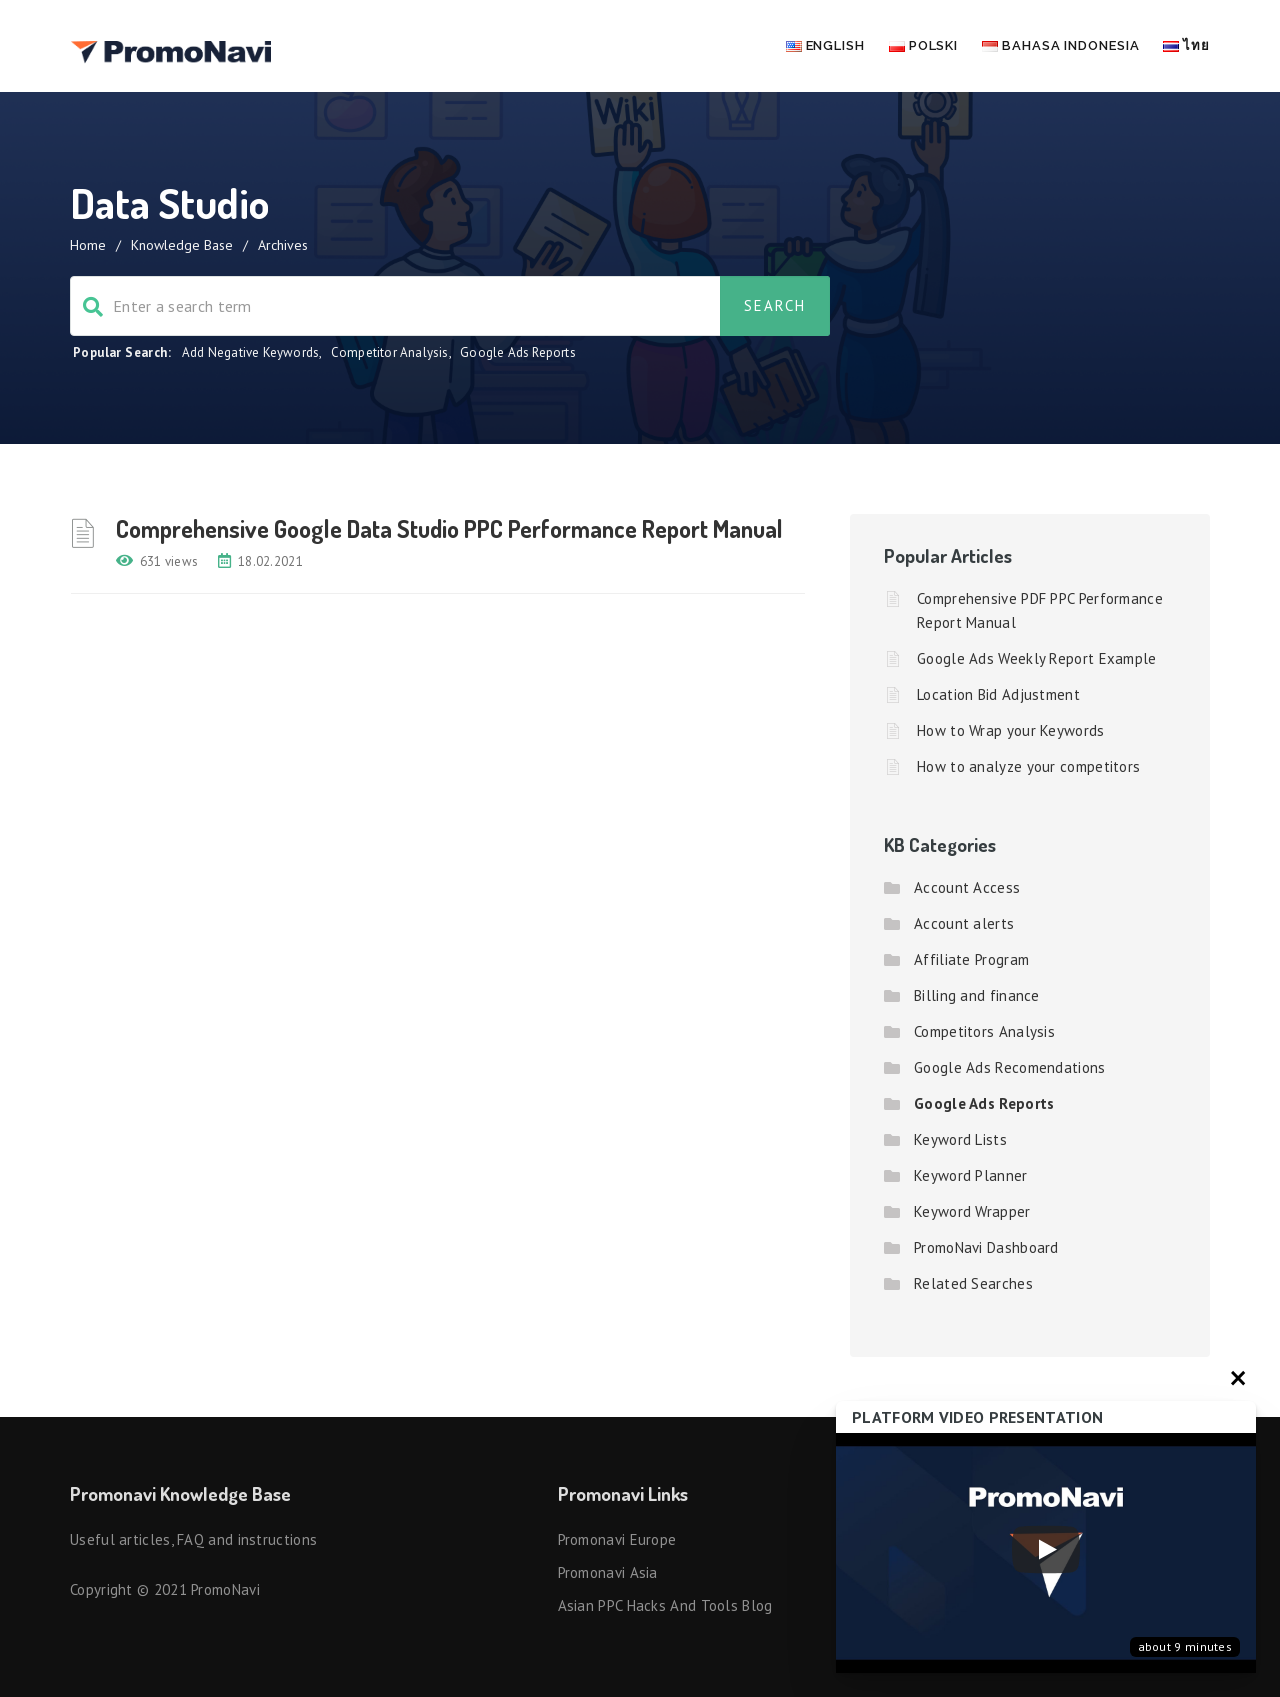  Describe the element at coordinates (984, 1031) in the screenshot. I see `Competitors Analysis` at that location.